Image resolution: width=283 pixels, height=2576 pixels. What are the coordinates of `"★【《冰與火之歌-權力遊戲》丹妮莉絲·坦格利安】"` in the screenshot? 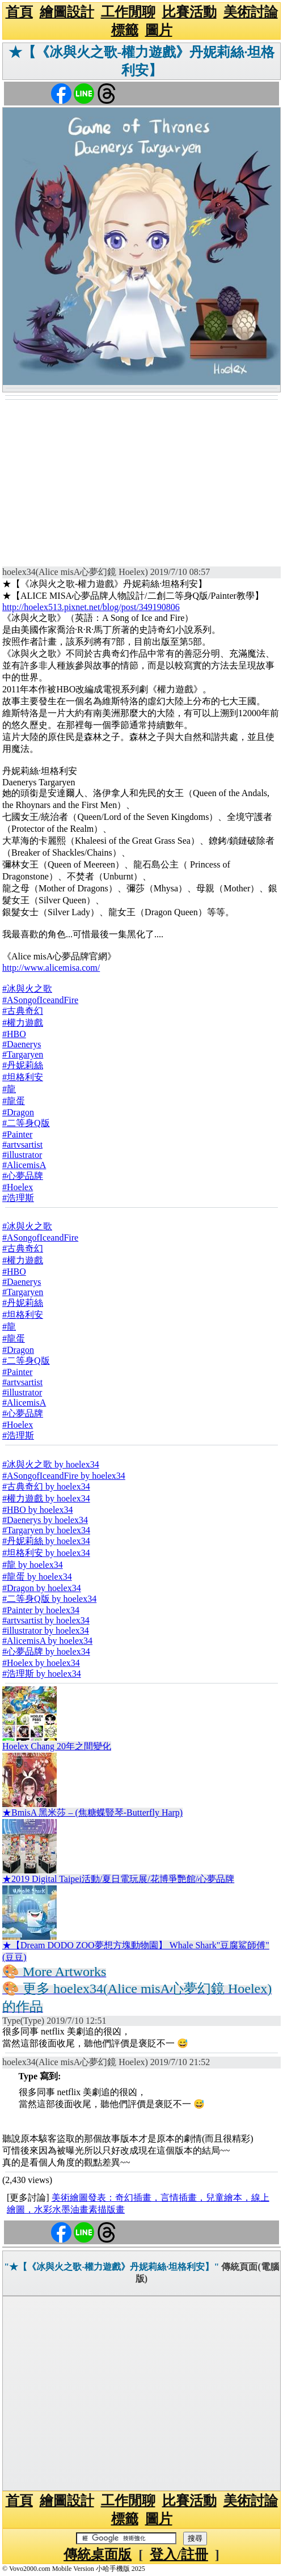 It's located at (111, 2267).